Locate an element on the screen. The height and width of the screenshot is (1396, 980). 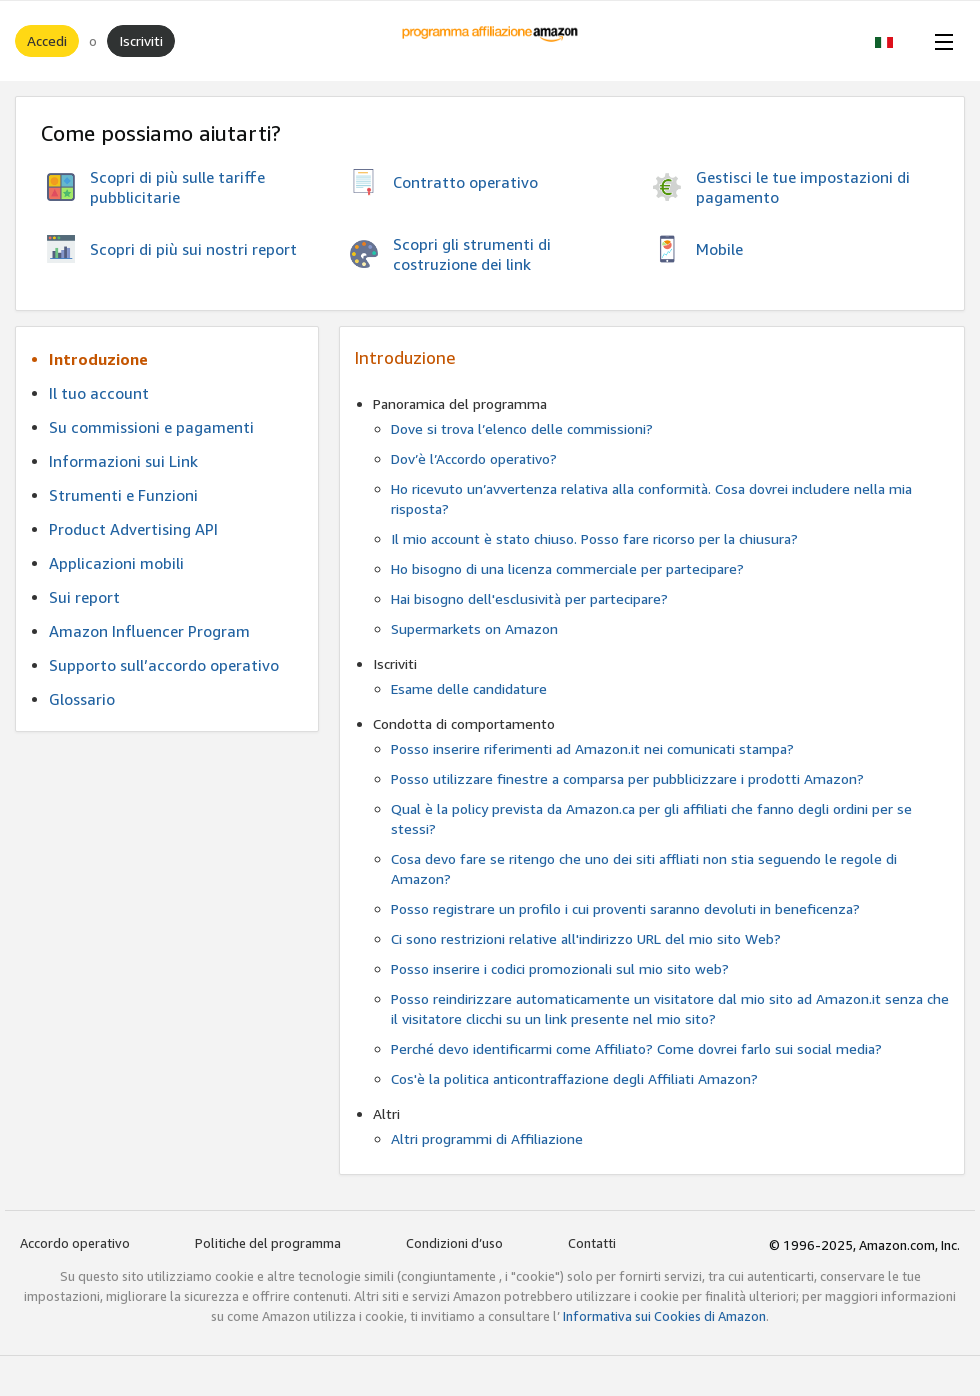
Glossario is located at coordinates (82, 699).